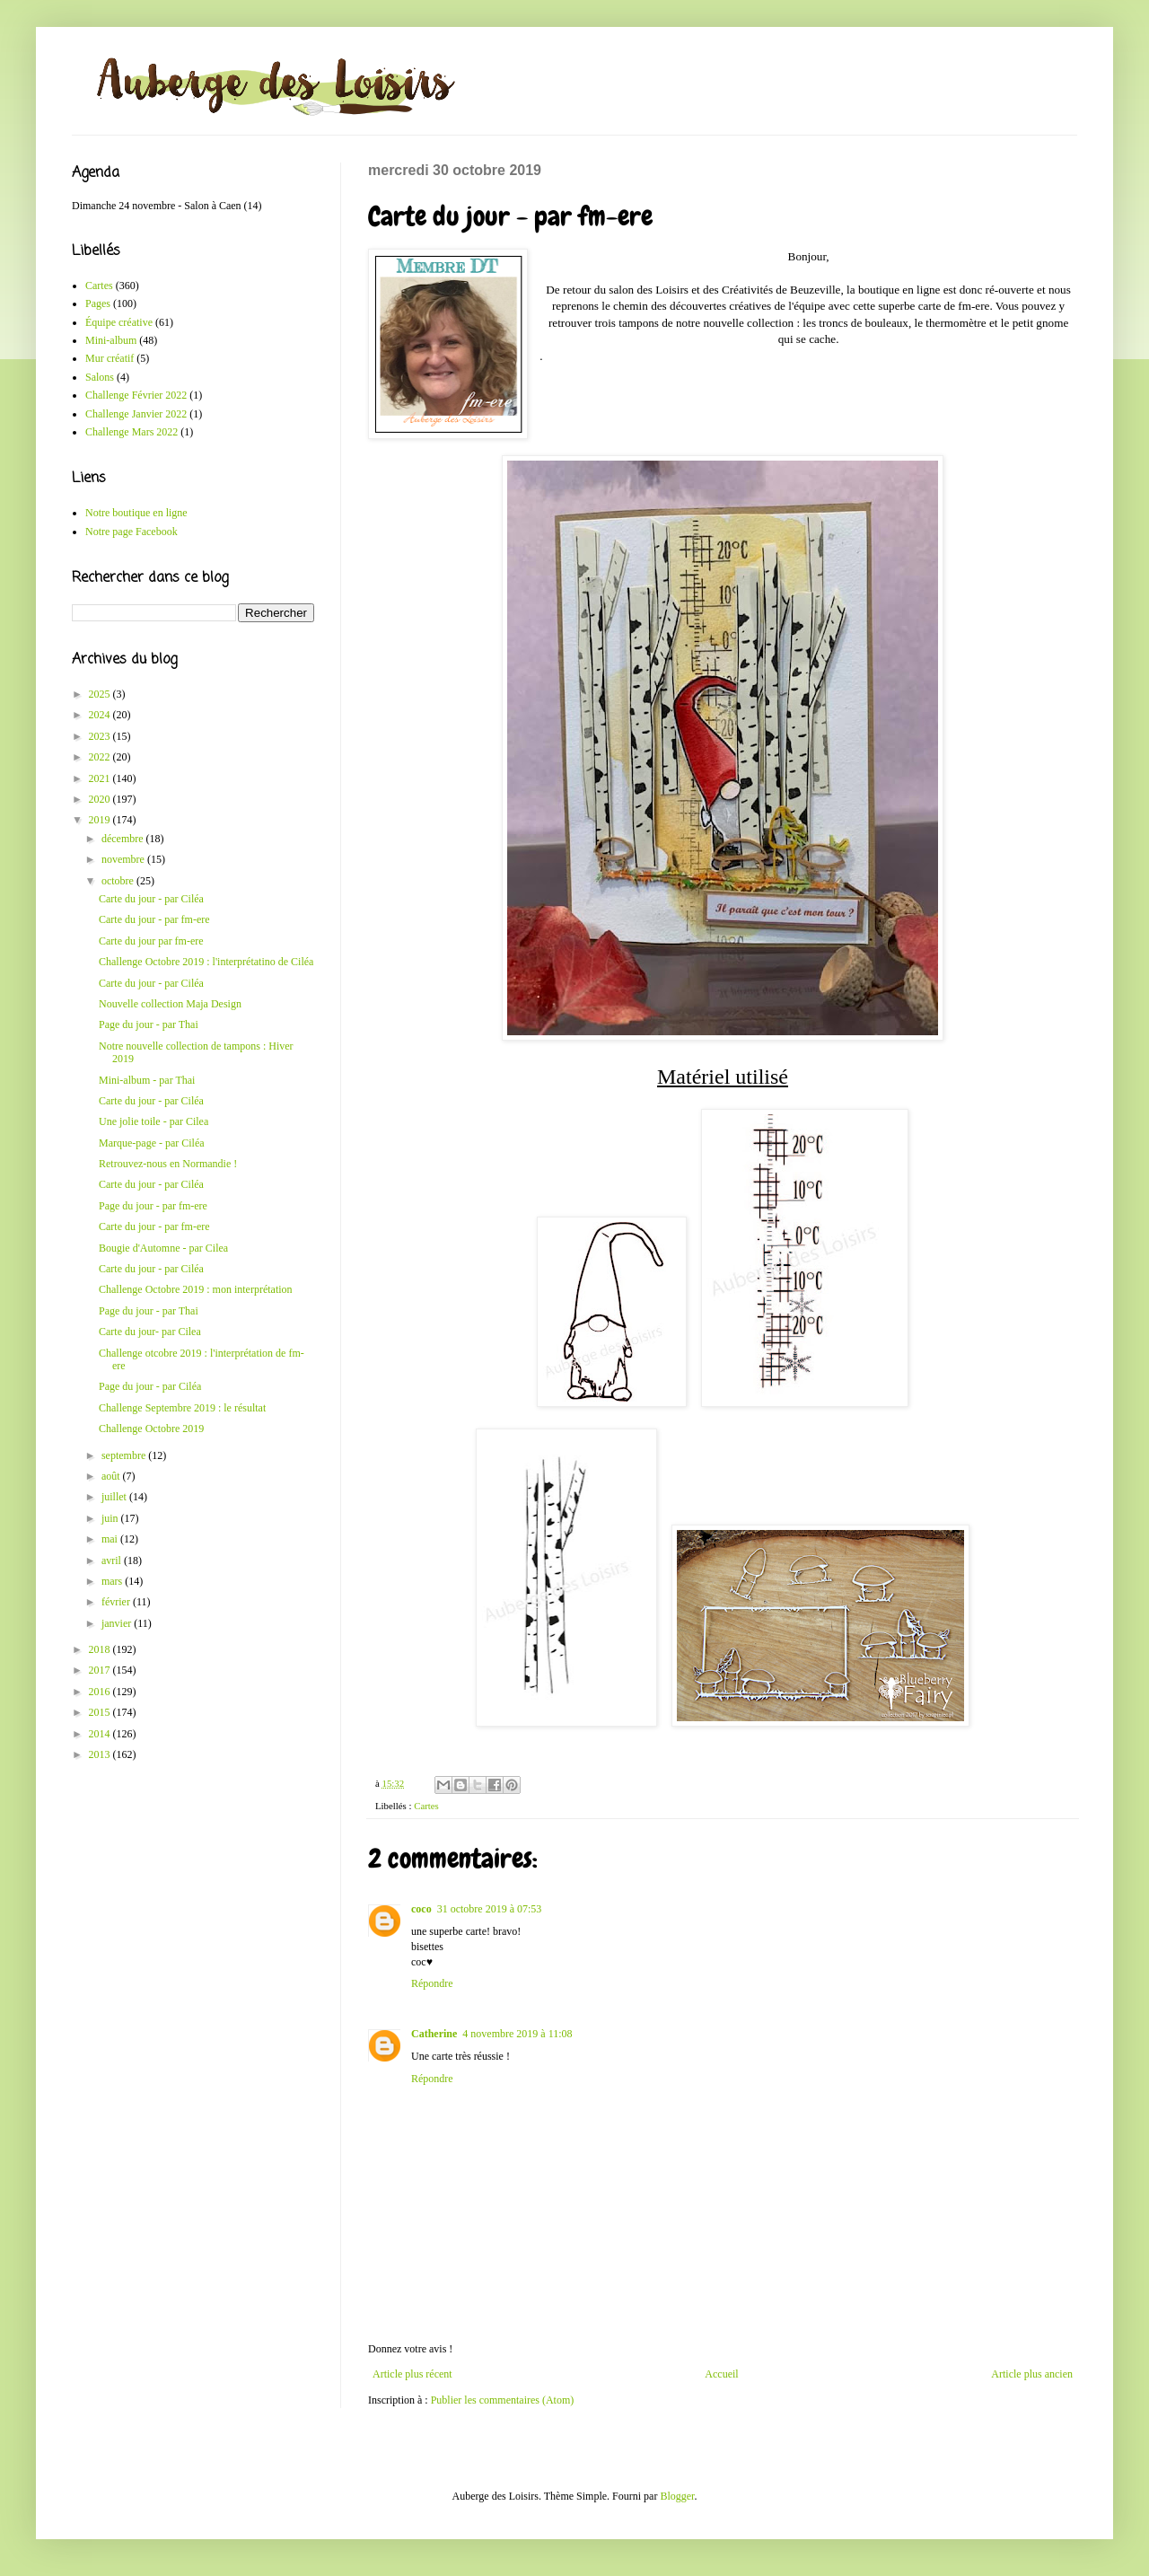  What do you see at coordinates (150, 1331) in the screenshot?
I see `Carte du jour- par Cilea` at bounding box center [150, 1331].